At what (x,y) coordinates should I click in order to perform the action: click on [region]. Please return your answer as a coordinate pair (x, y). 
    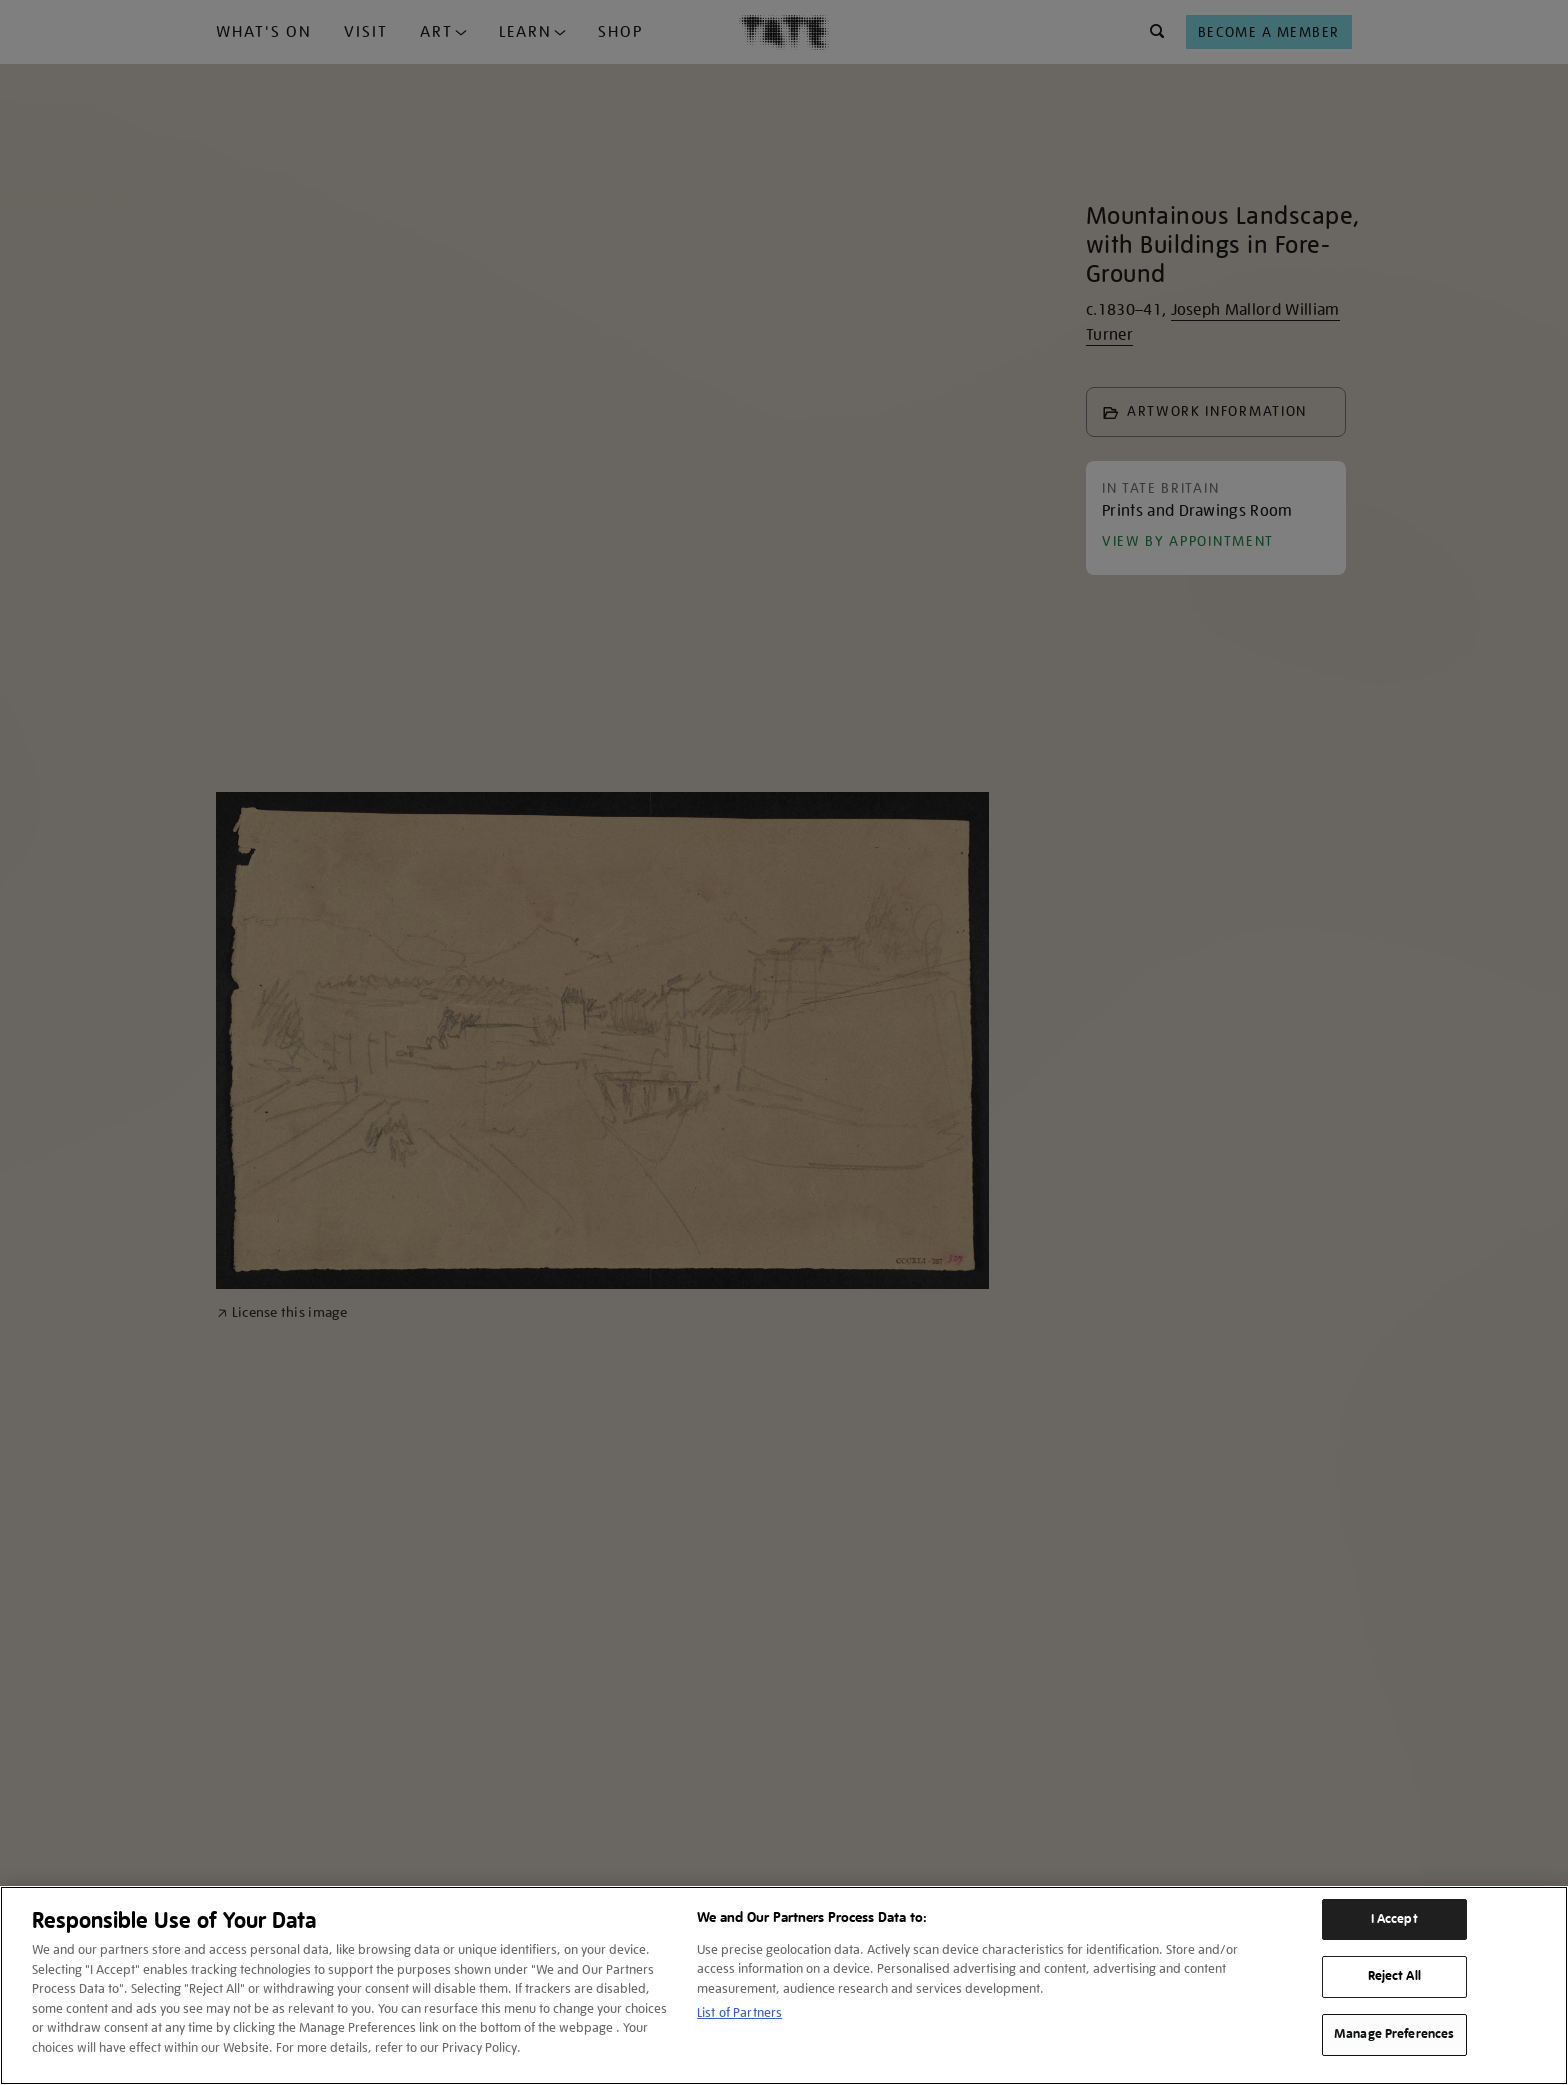
    Looking at the image, I should click on (784, 1985).